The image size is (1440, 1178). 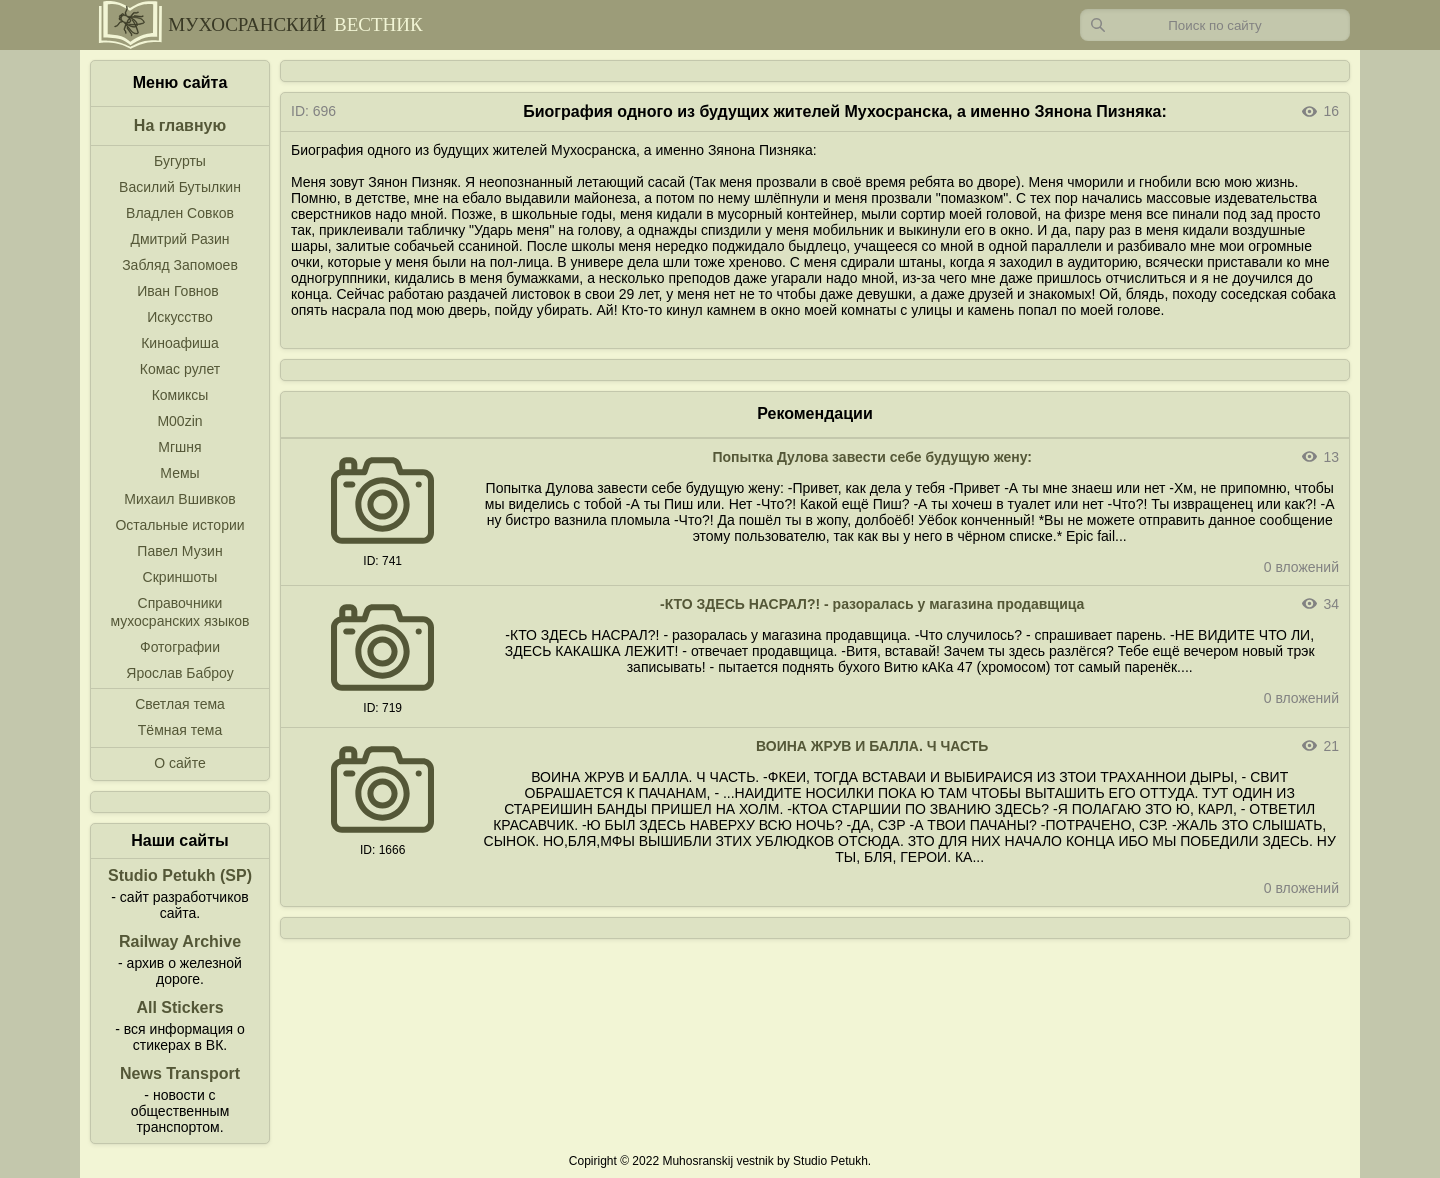 I want to click on All Stickers, so click(x=179, y=1007).